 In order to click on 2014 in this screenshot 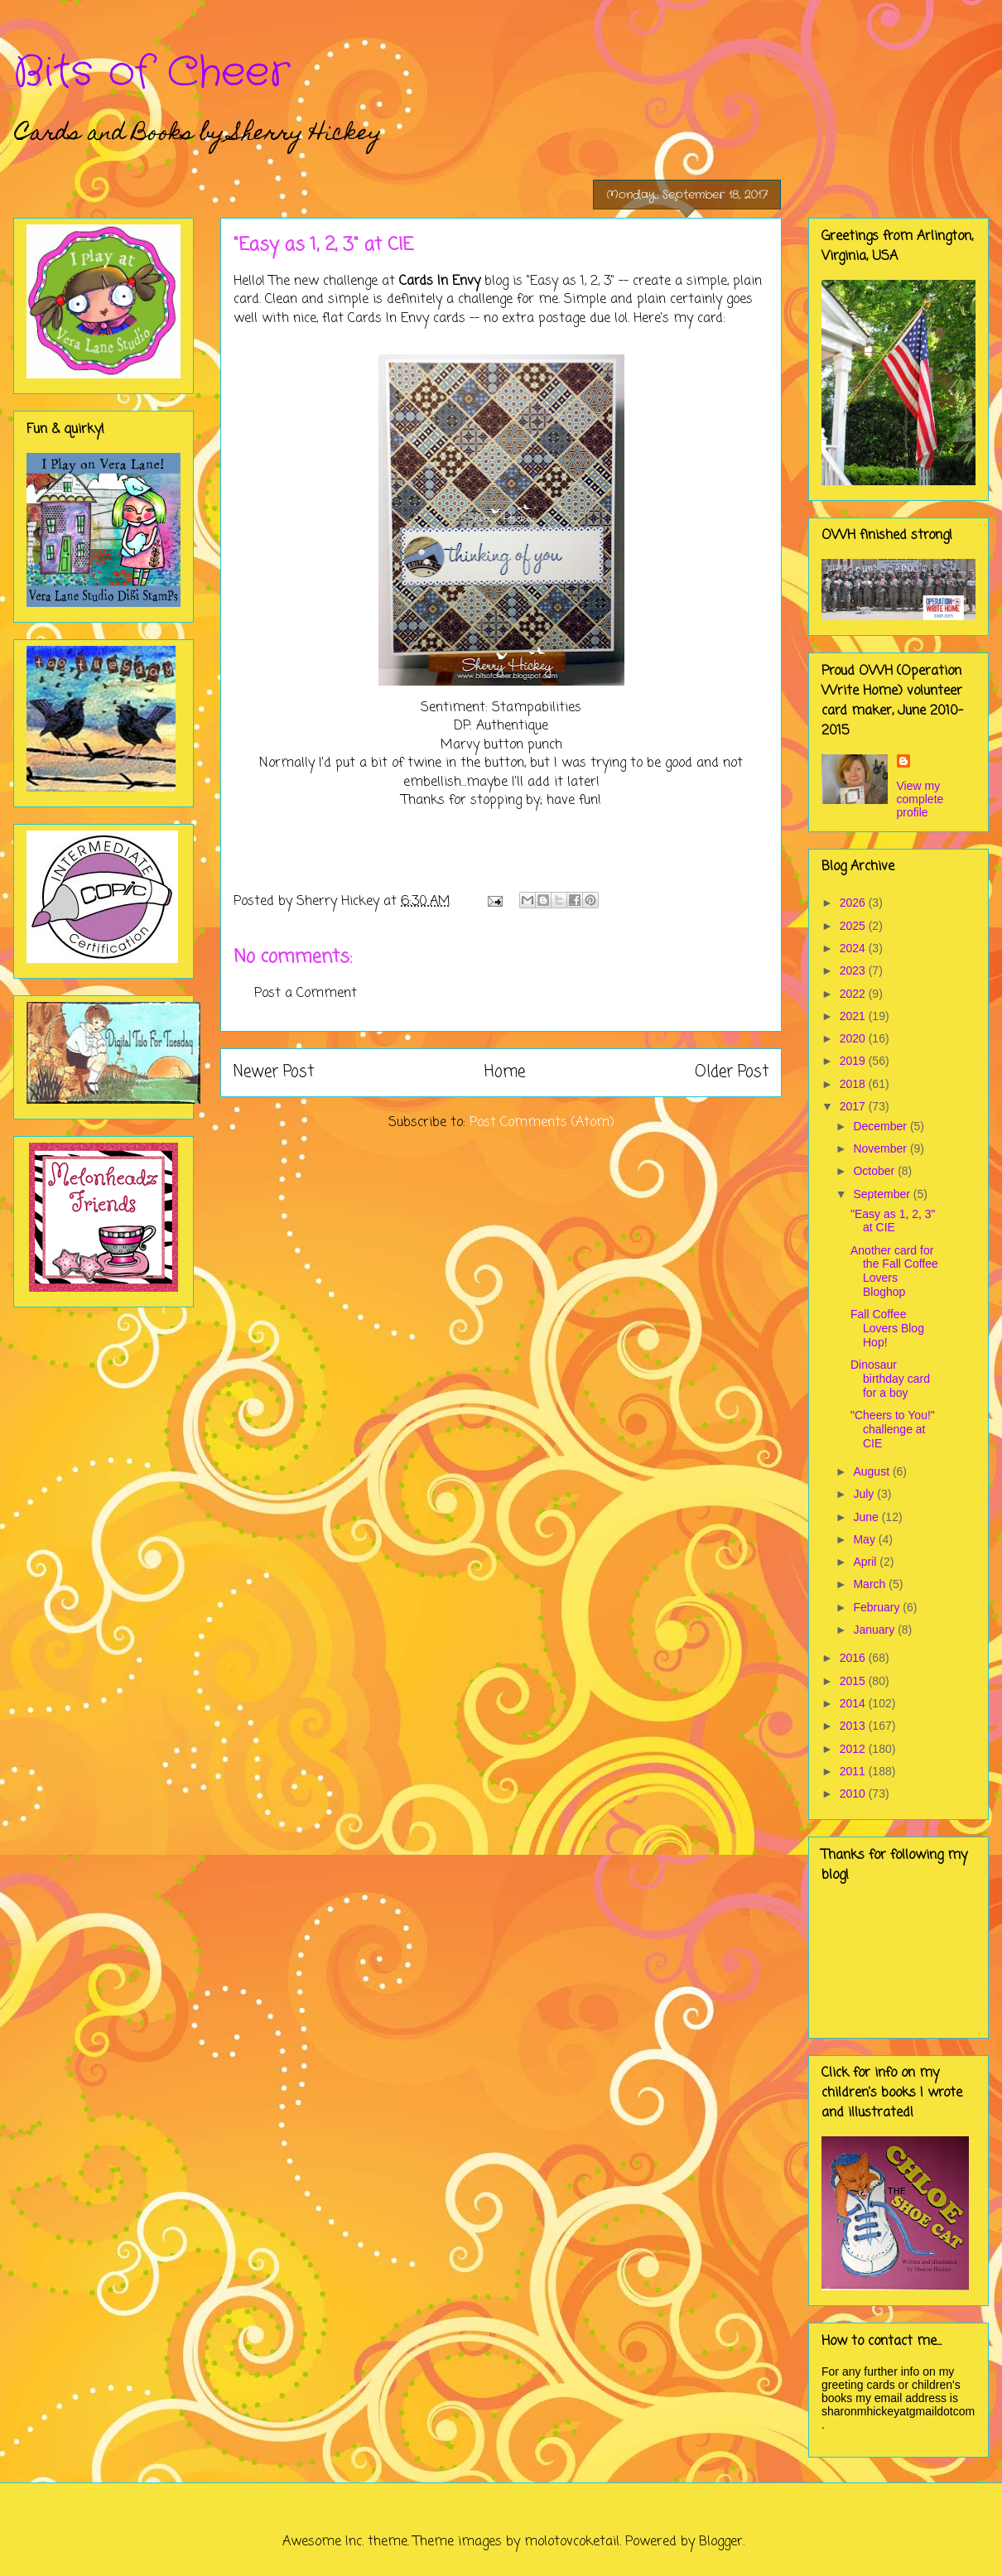, I will do `click(854, 1703)`.